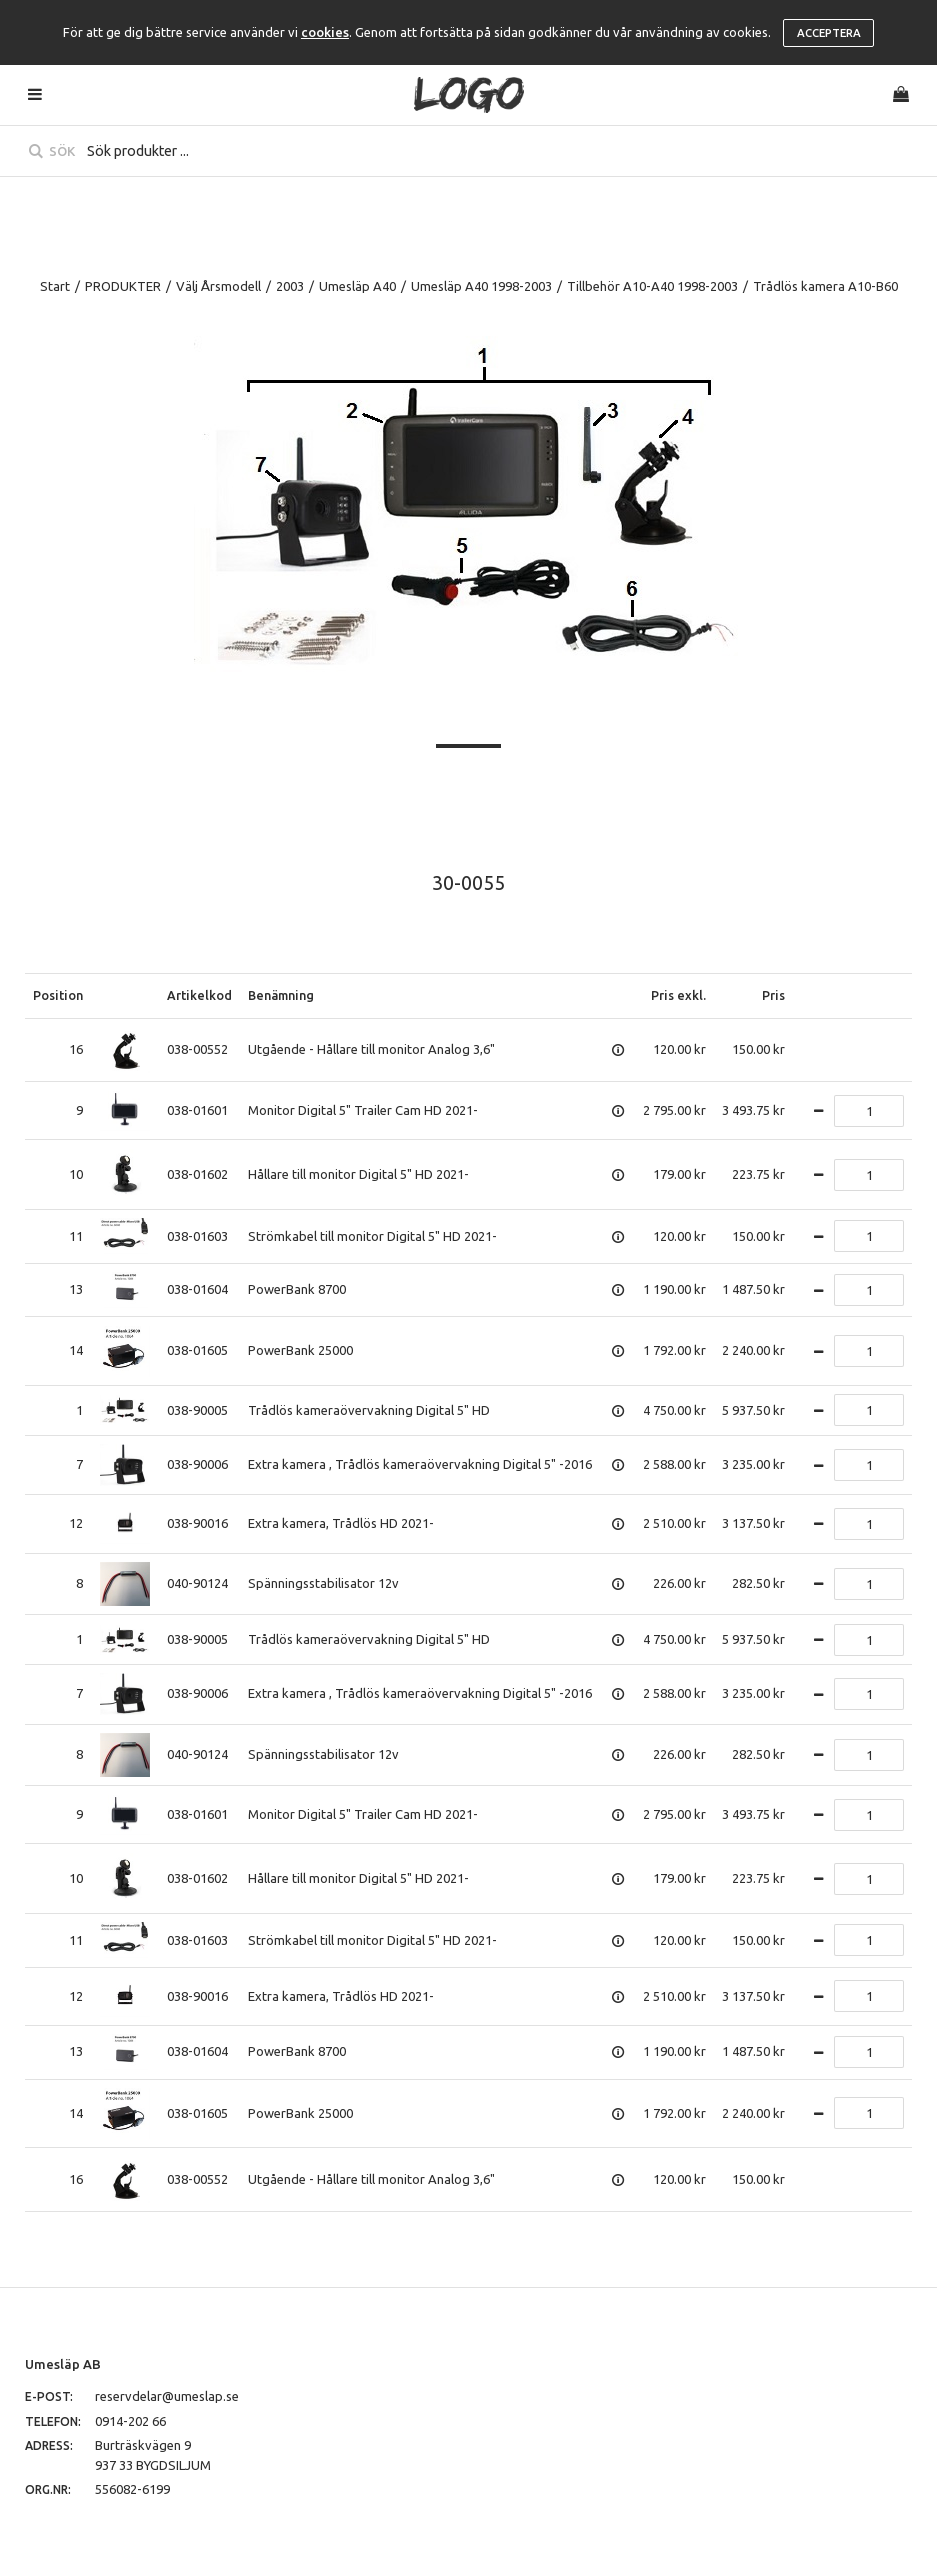 This screenshot has width=937, height=2567. Describe the element at coordinates (123, 286) in the screenshot. I see `PRODUKTER` at that location.